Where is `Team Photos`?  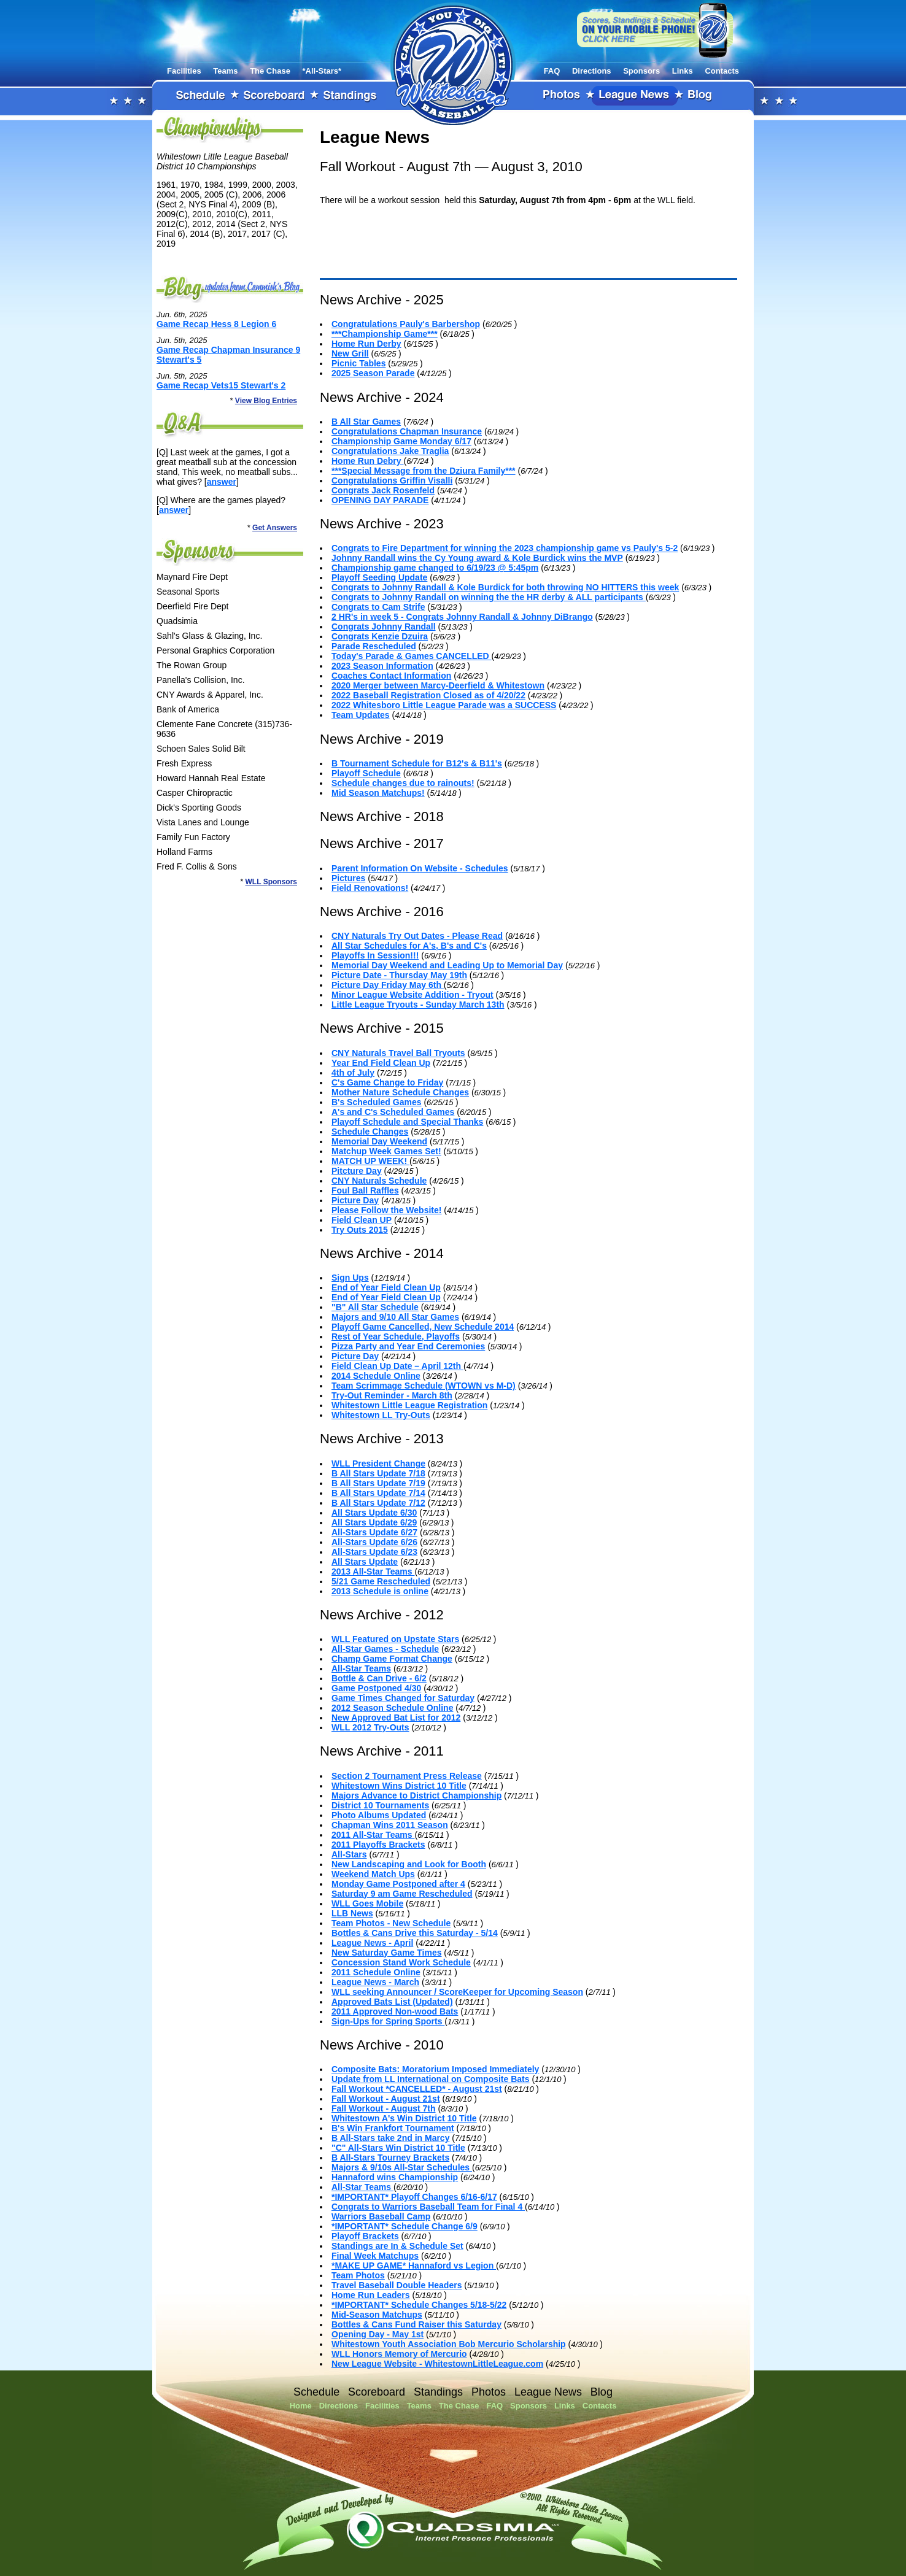 Team Photos is located at coordinates (358, 2275).